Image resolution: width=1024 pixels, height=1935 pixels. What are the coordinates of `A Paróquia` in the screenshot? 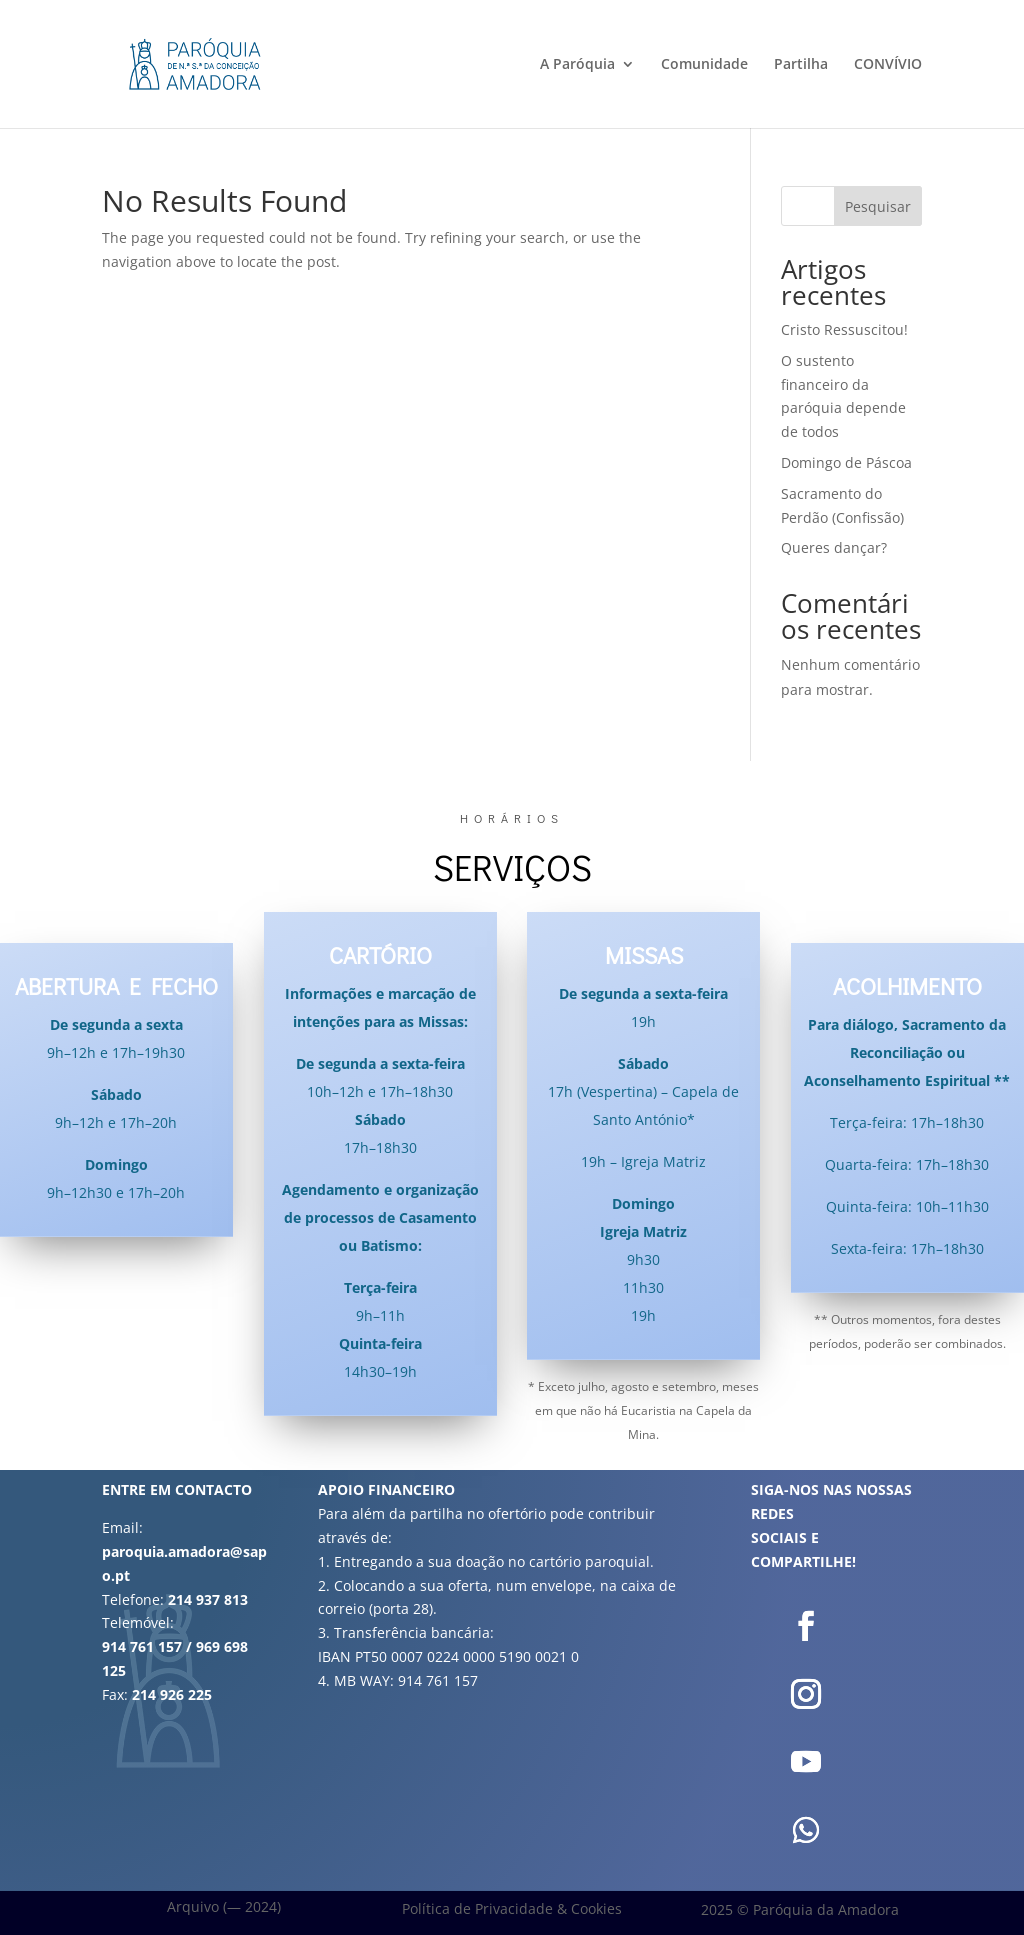 It's located at (577, 65).